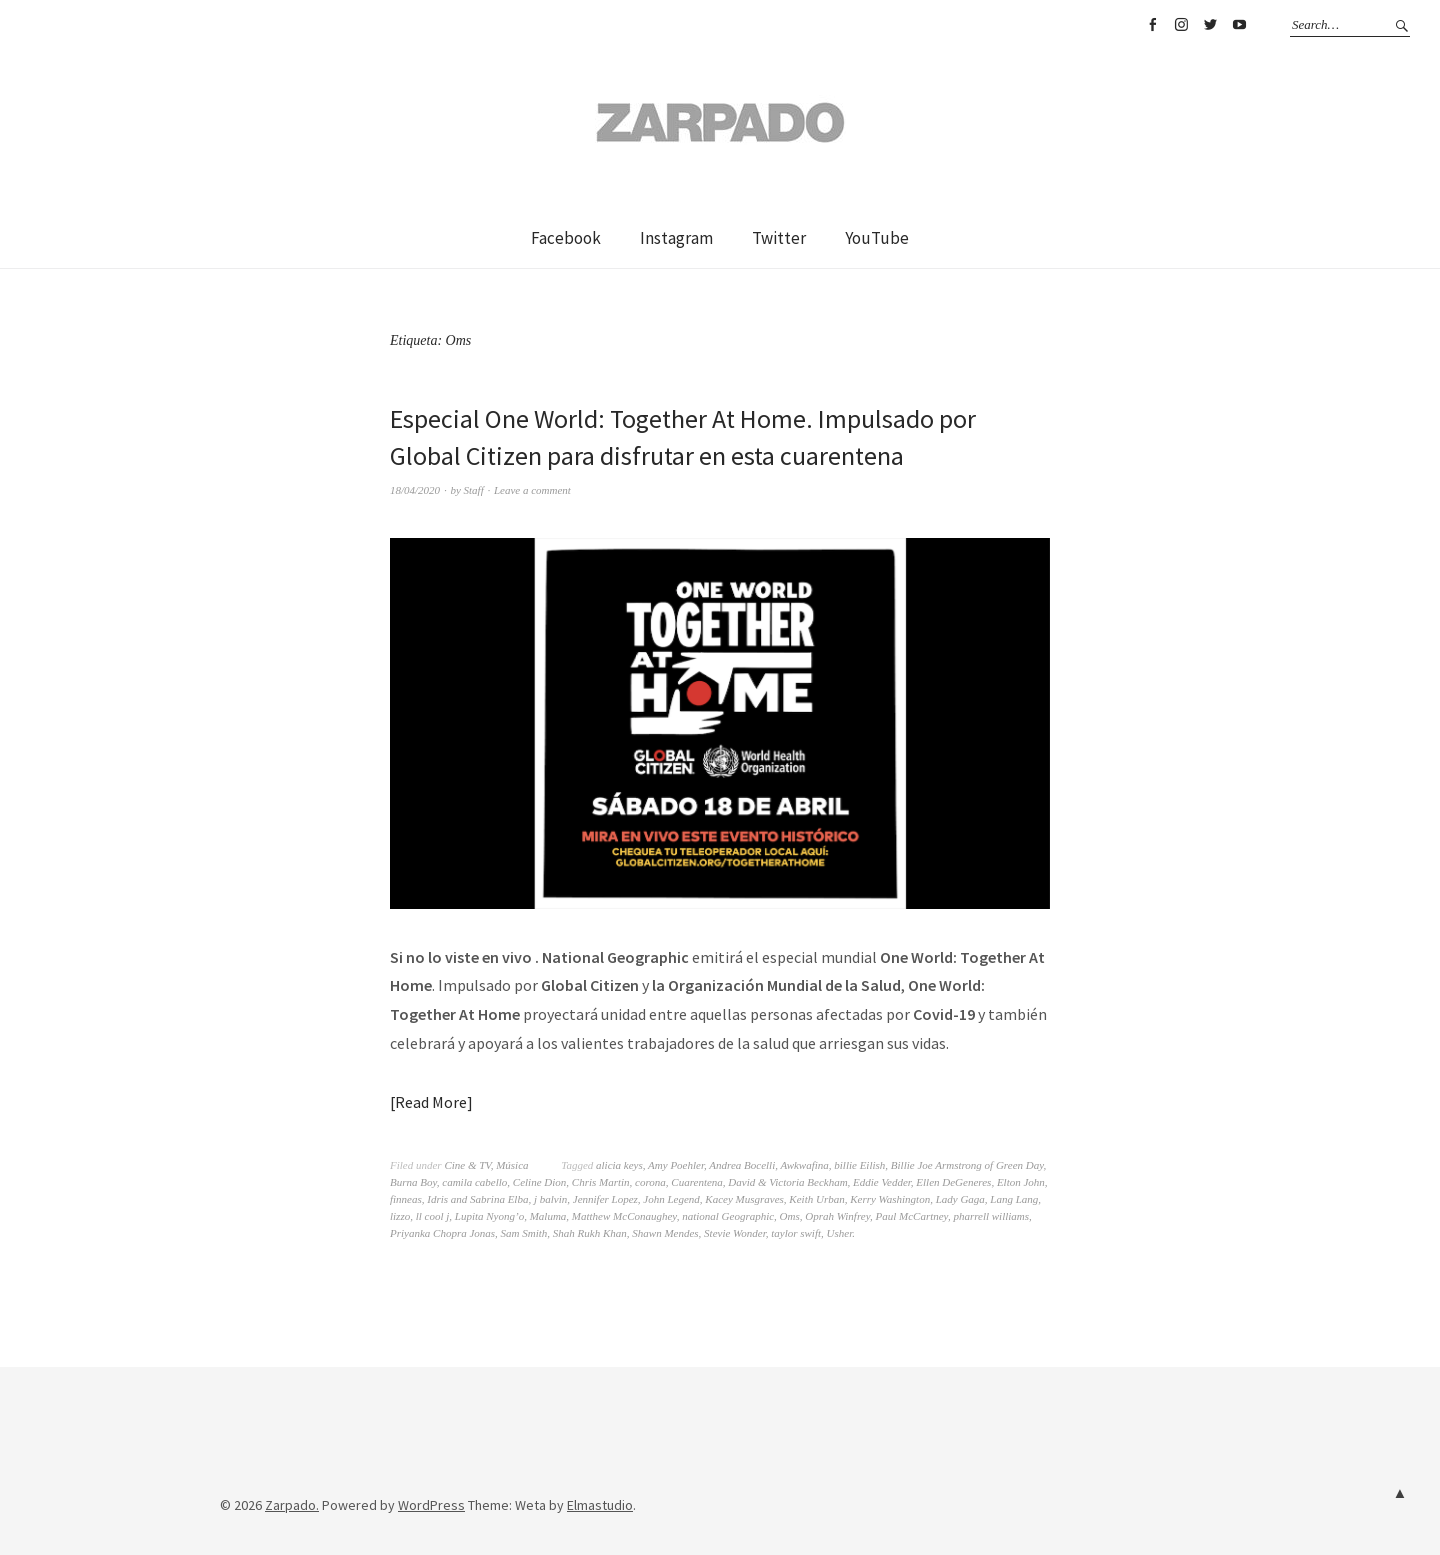 Image resolution: width=1440 pixels, height=1555 pixels. Describe the element at coordinates (744, 1199) in the screenshot. I see `Kacey Musgraves` at that location.